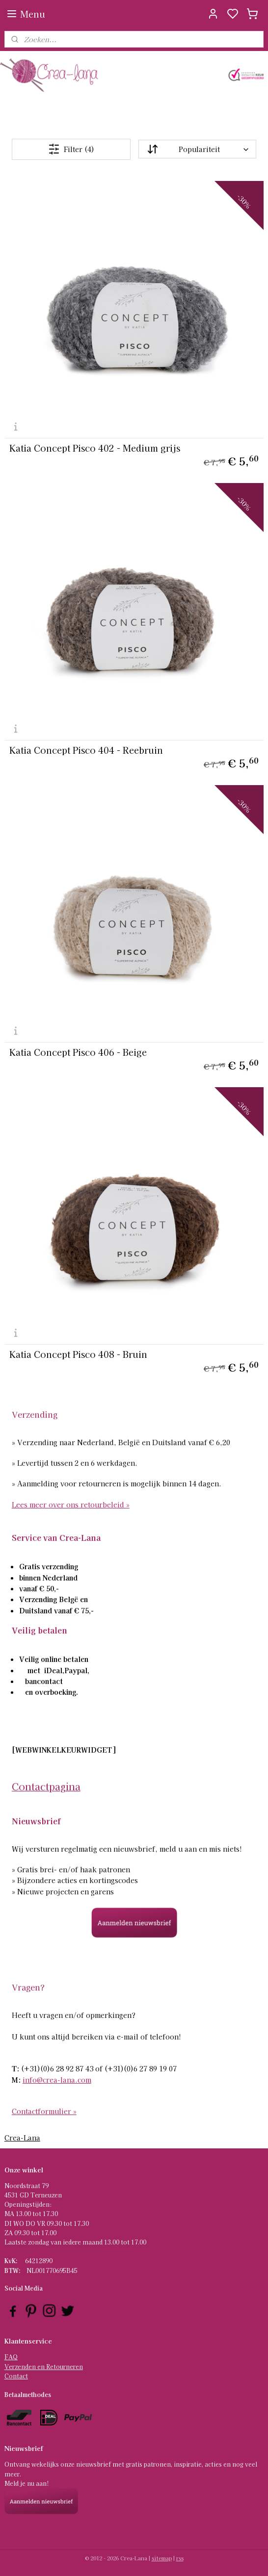 This screenshot has height=2576, width=268. Describe the element at coordinates (46, 1786) in the screenshot. I see `Contactpagina` at that location.